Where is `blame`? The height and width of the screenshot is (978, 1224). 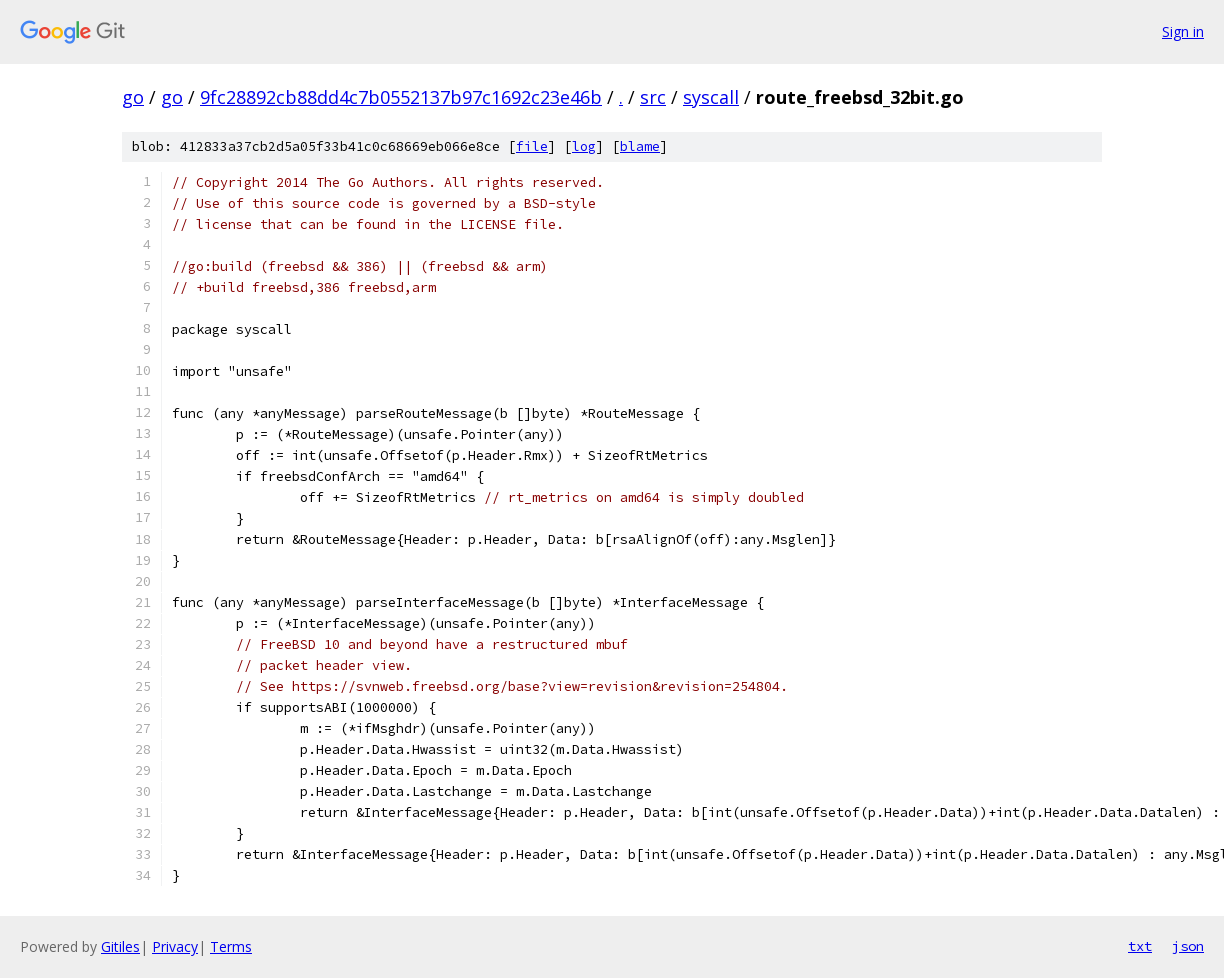
blame is located at coordinates (640, 146).